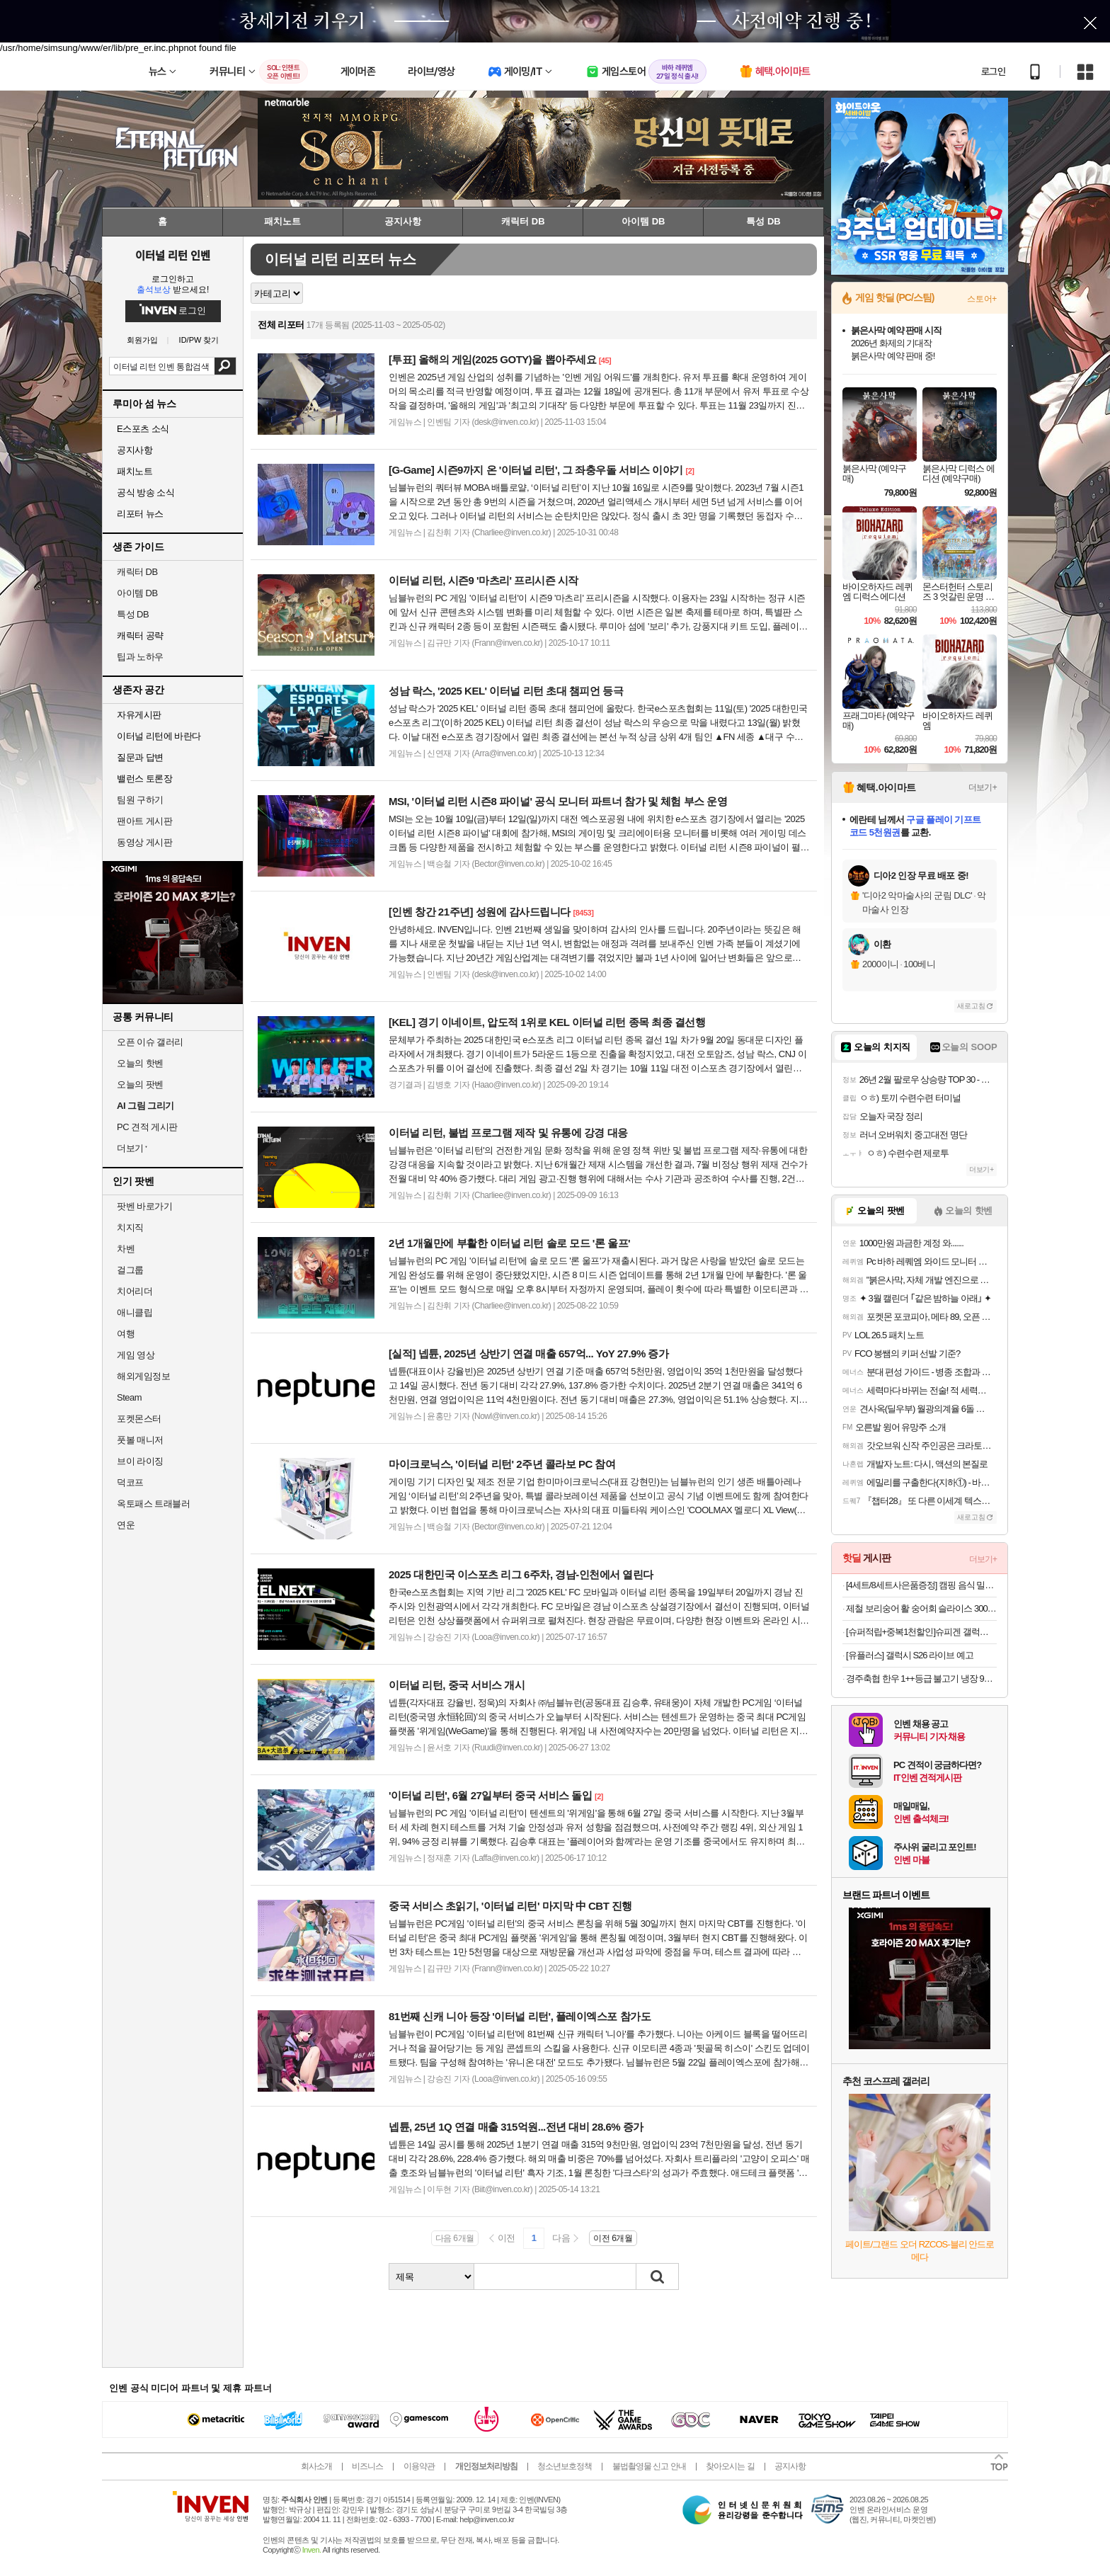  Describe the element at coordinates (135, 1355) in the screenshot. I see `게임 영상` at that location.